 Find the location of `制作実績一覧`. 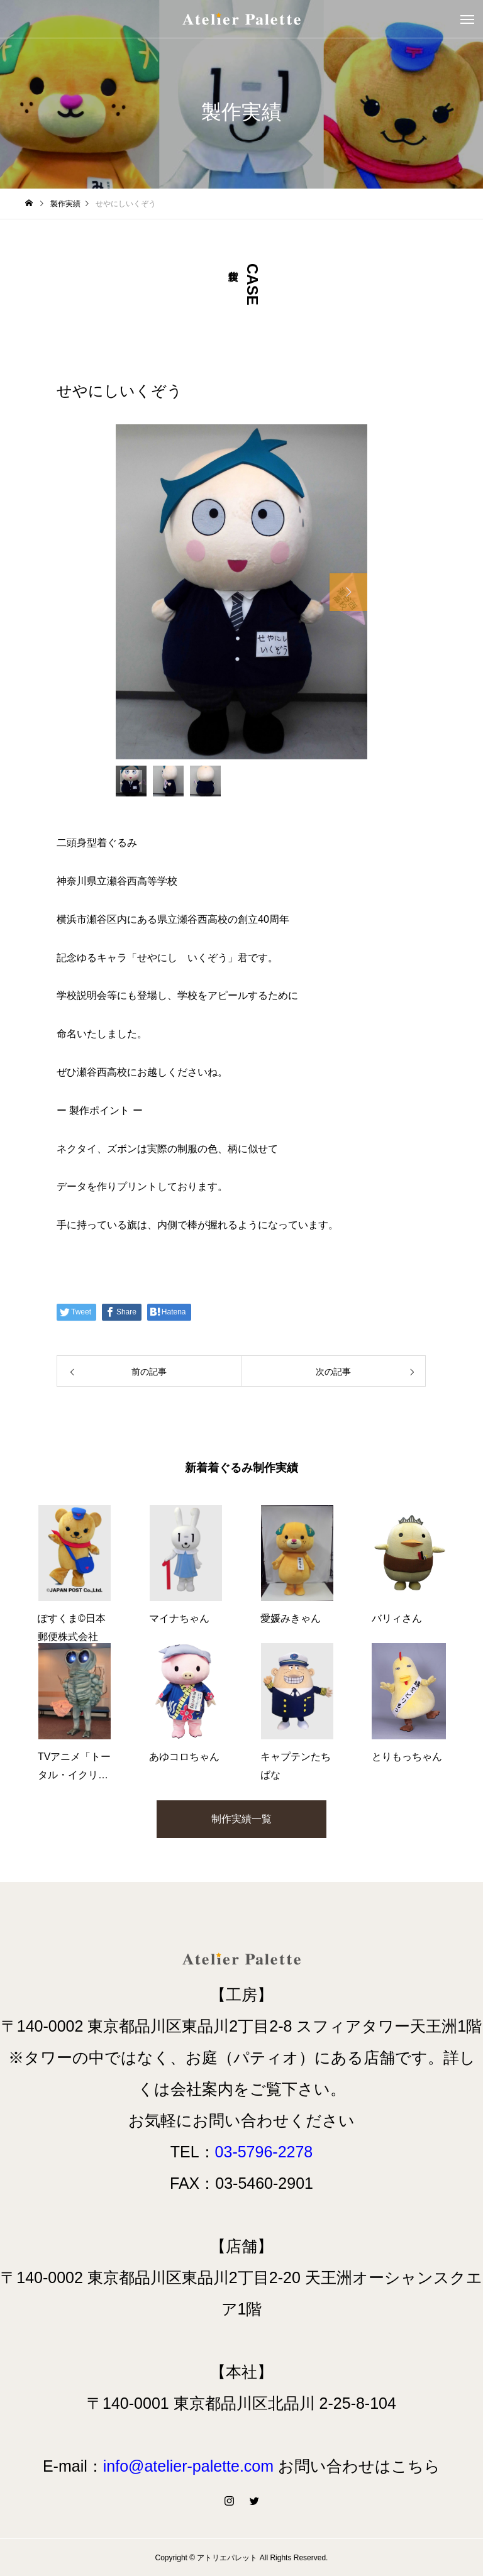

制作実績一覧 is located at coordinates (241, 1819).